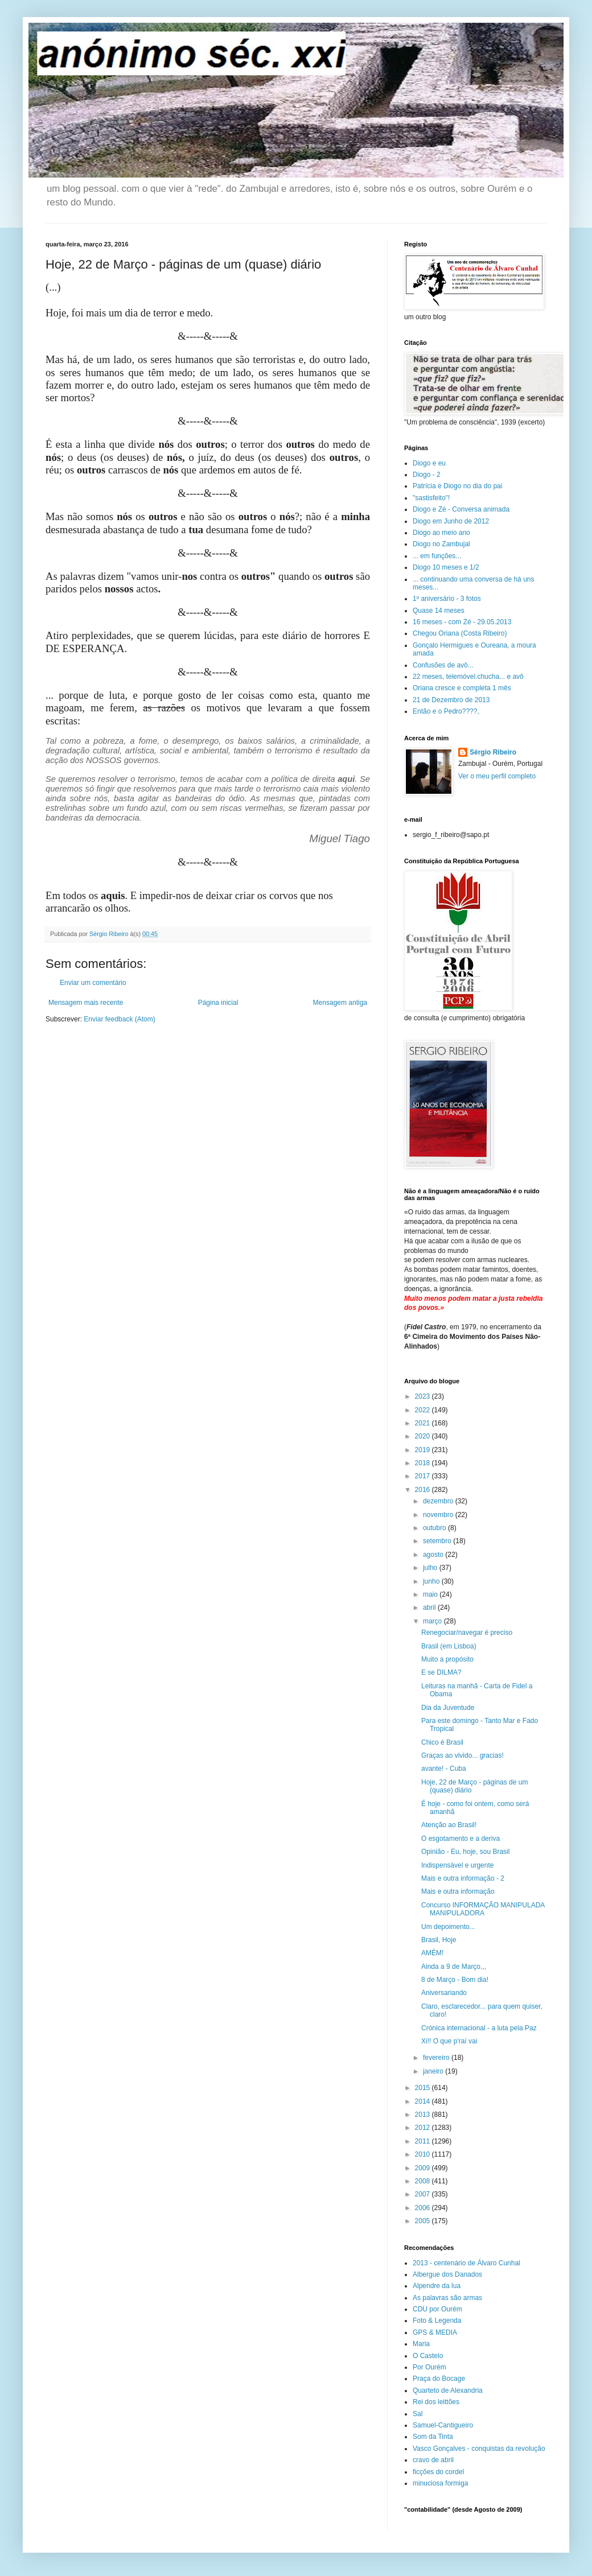 This screenshot has height=2576, width=592. I want to click on O Castelo, so click(428, 2356).